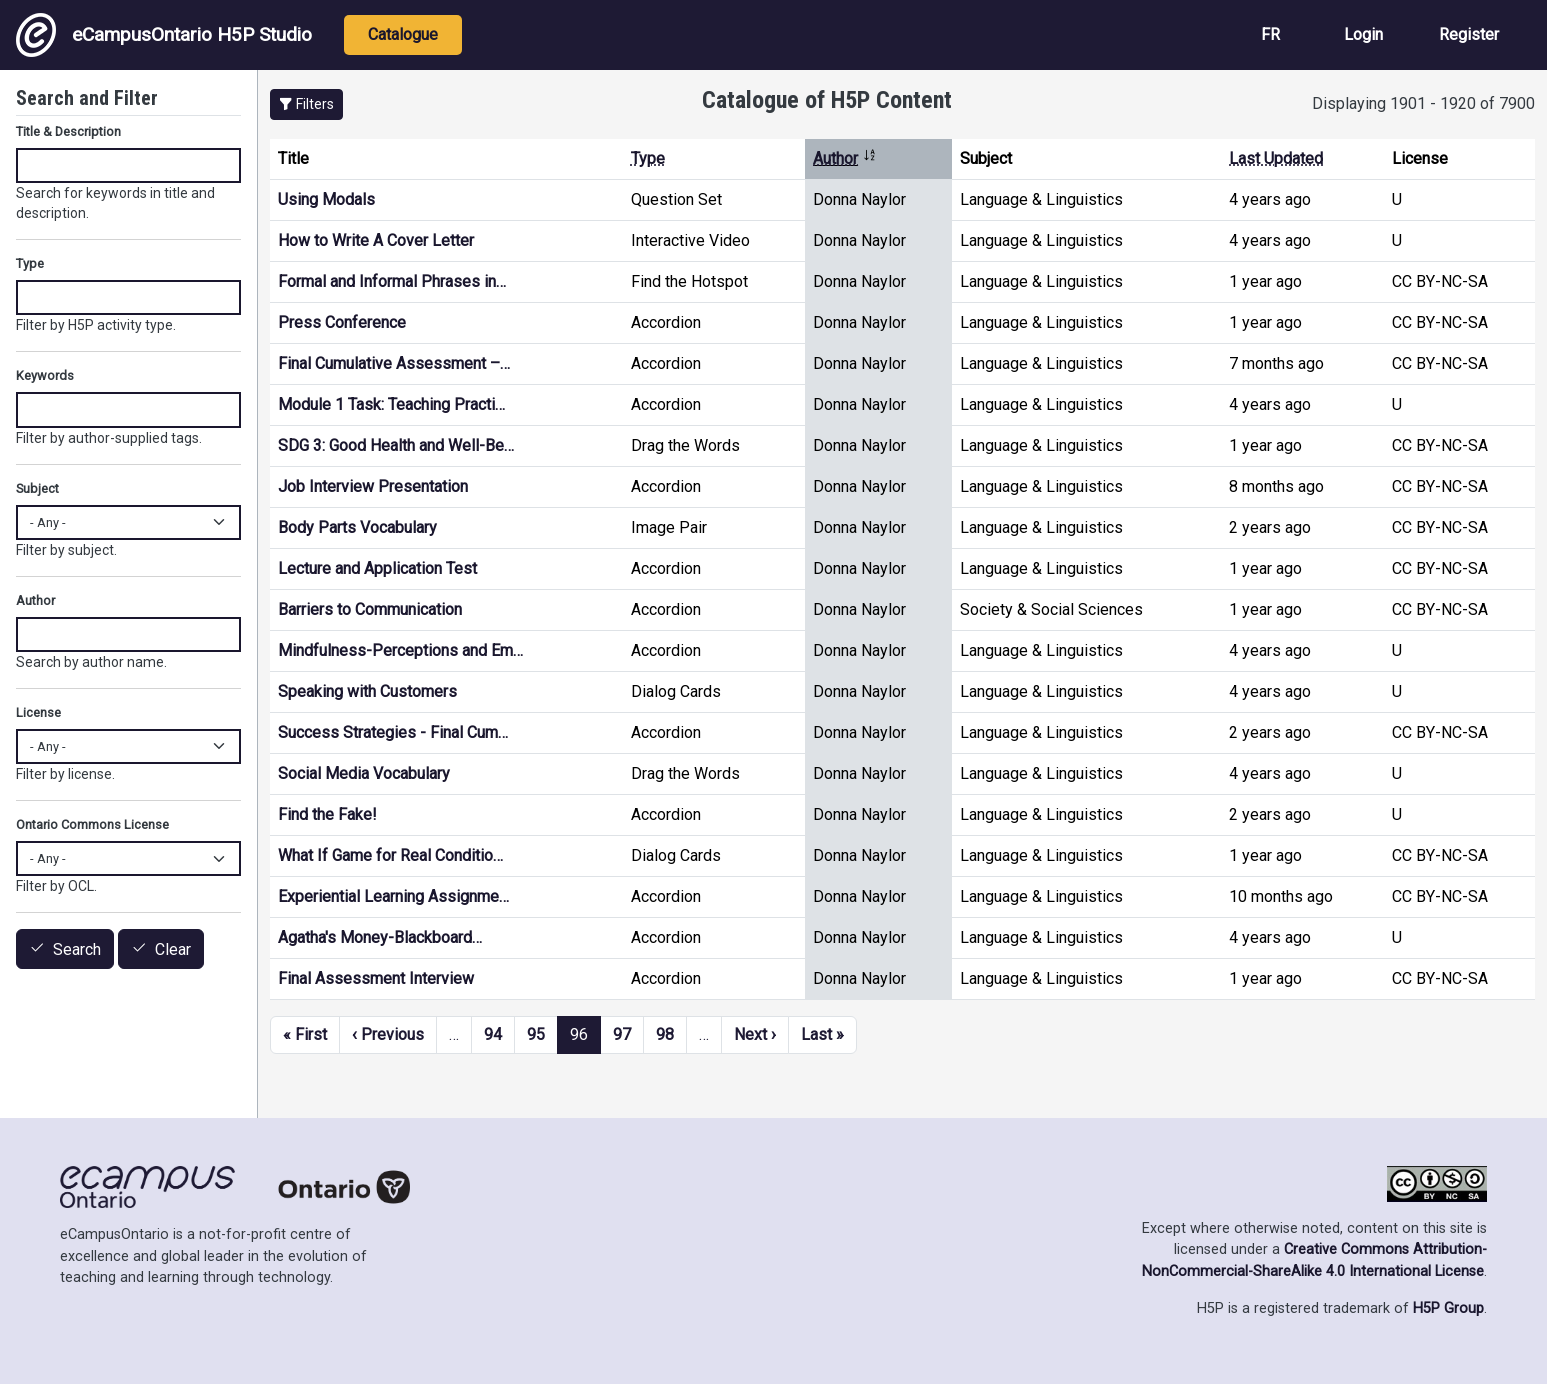  I want to click on Login, so click(1363, 34).